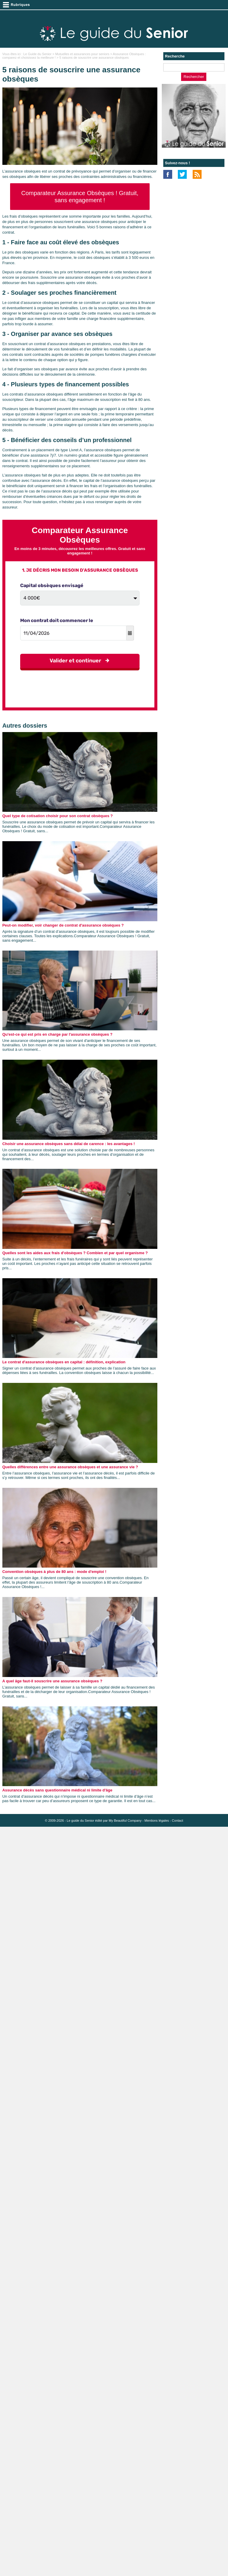 The height and width of the screenshot is (2576, 228). What do you see at coordinates (68, 1144) in the screenshot?
I see `Choisir une assurance obsèques sans délai de carence : les avantages !` at bounding box center [68, 1144].